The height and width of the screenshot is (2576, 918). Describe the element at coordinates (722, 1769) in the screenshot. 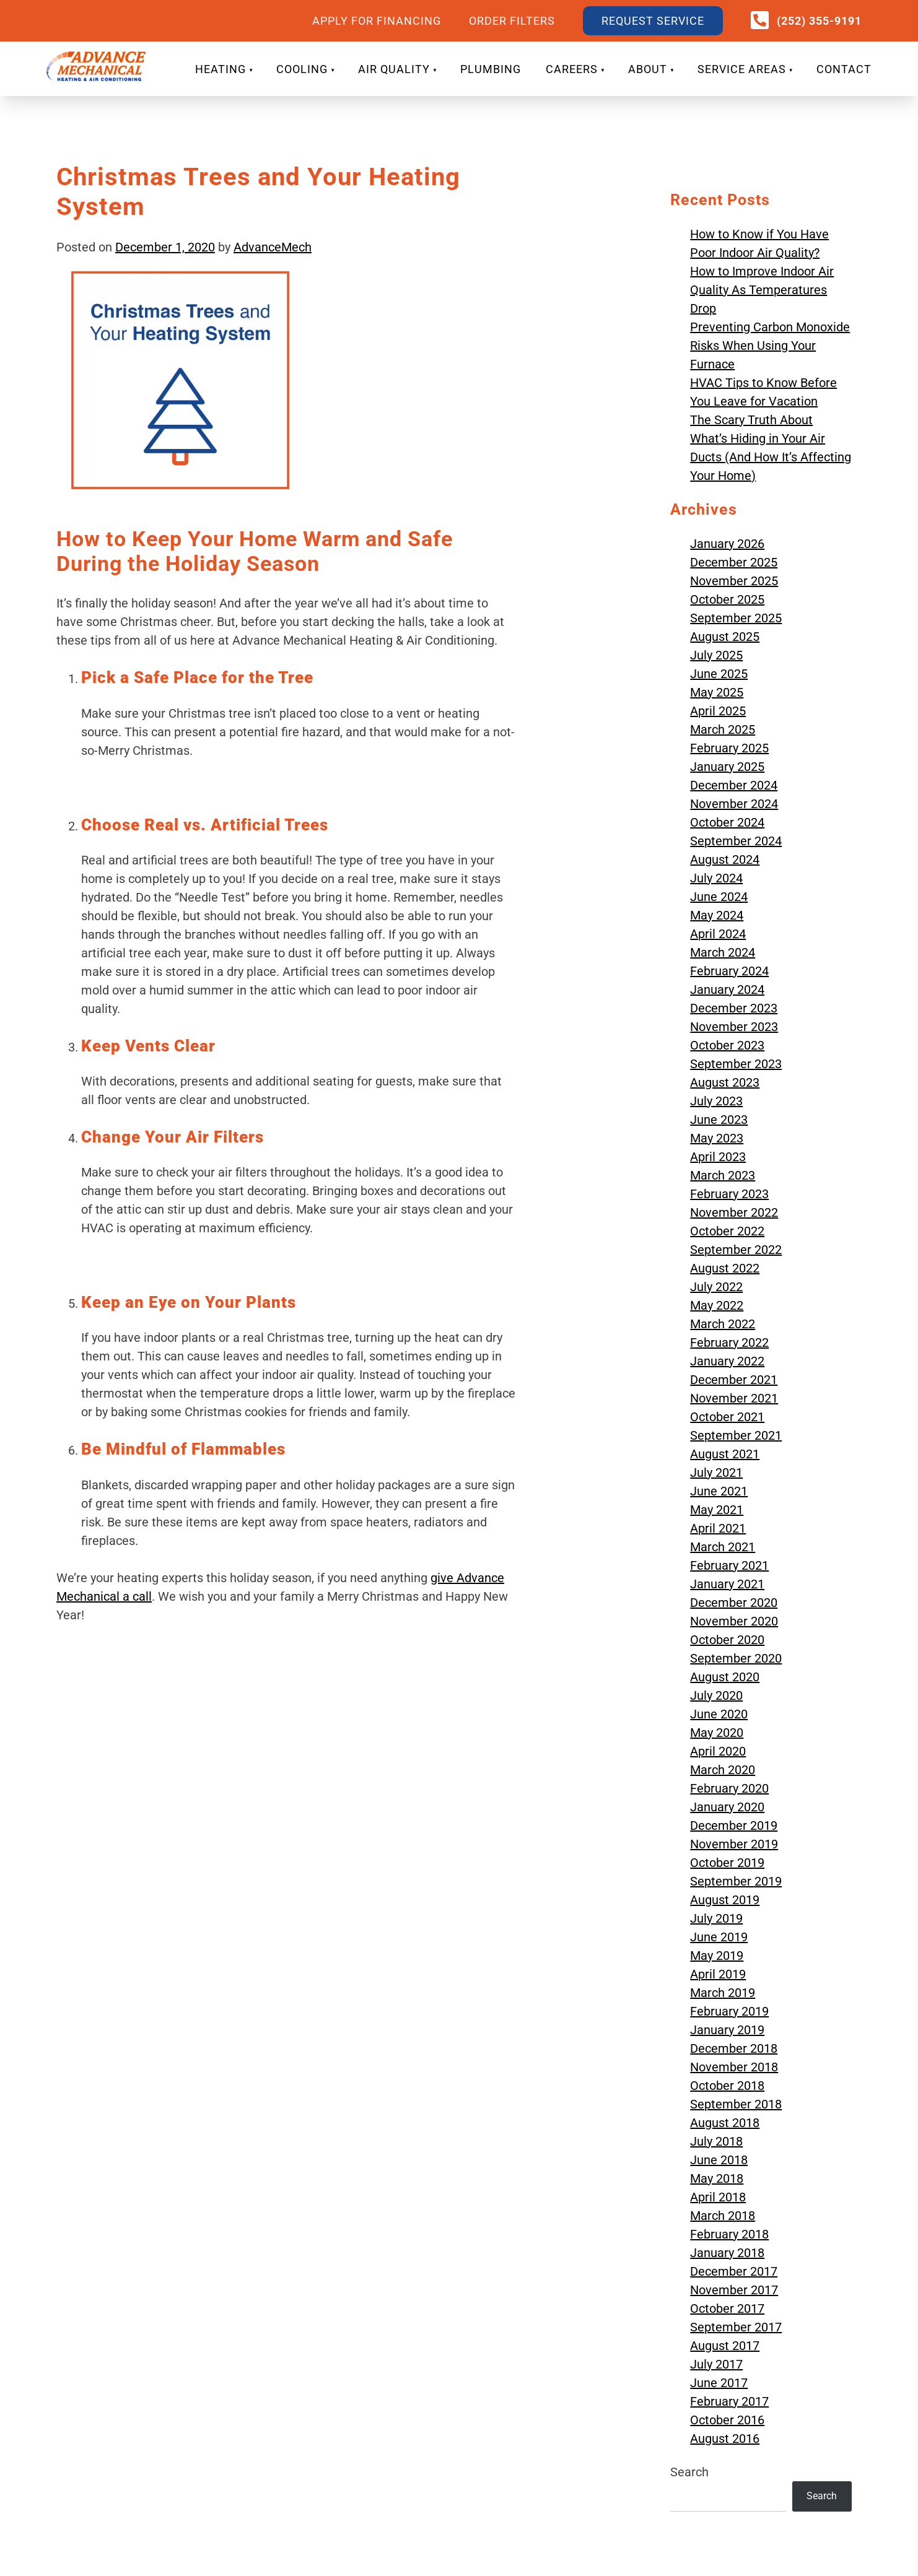

I see `March 2020` at that location.